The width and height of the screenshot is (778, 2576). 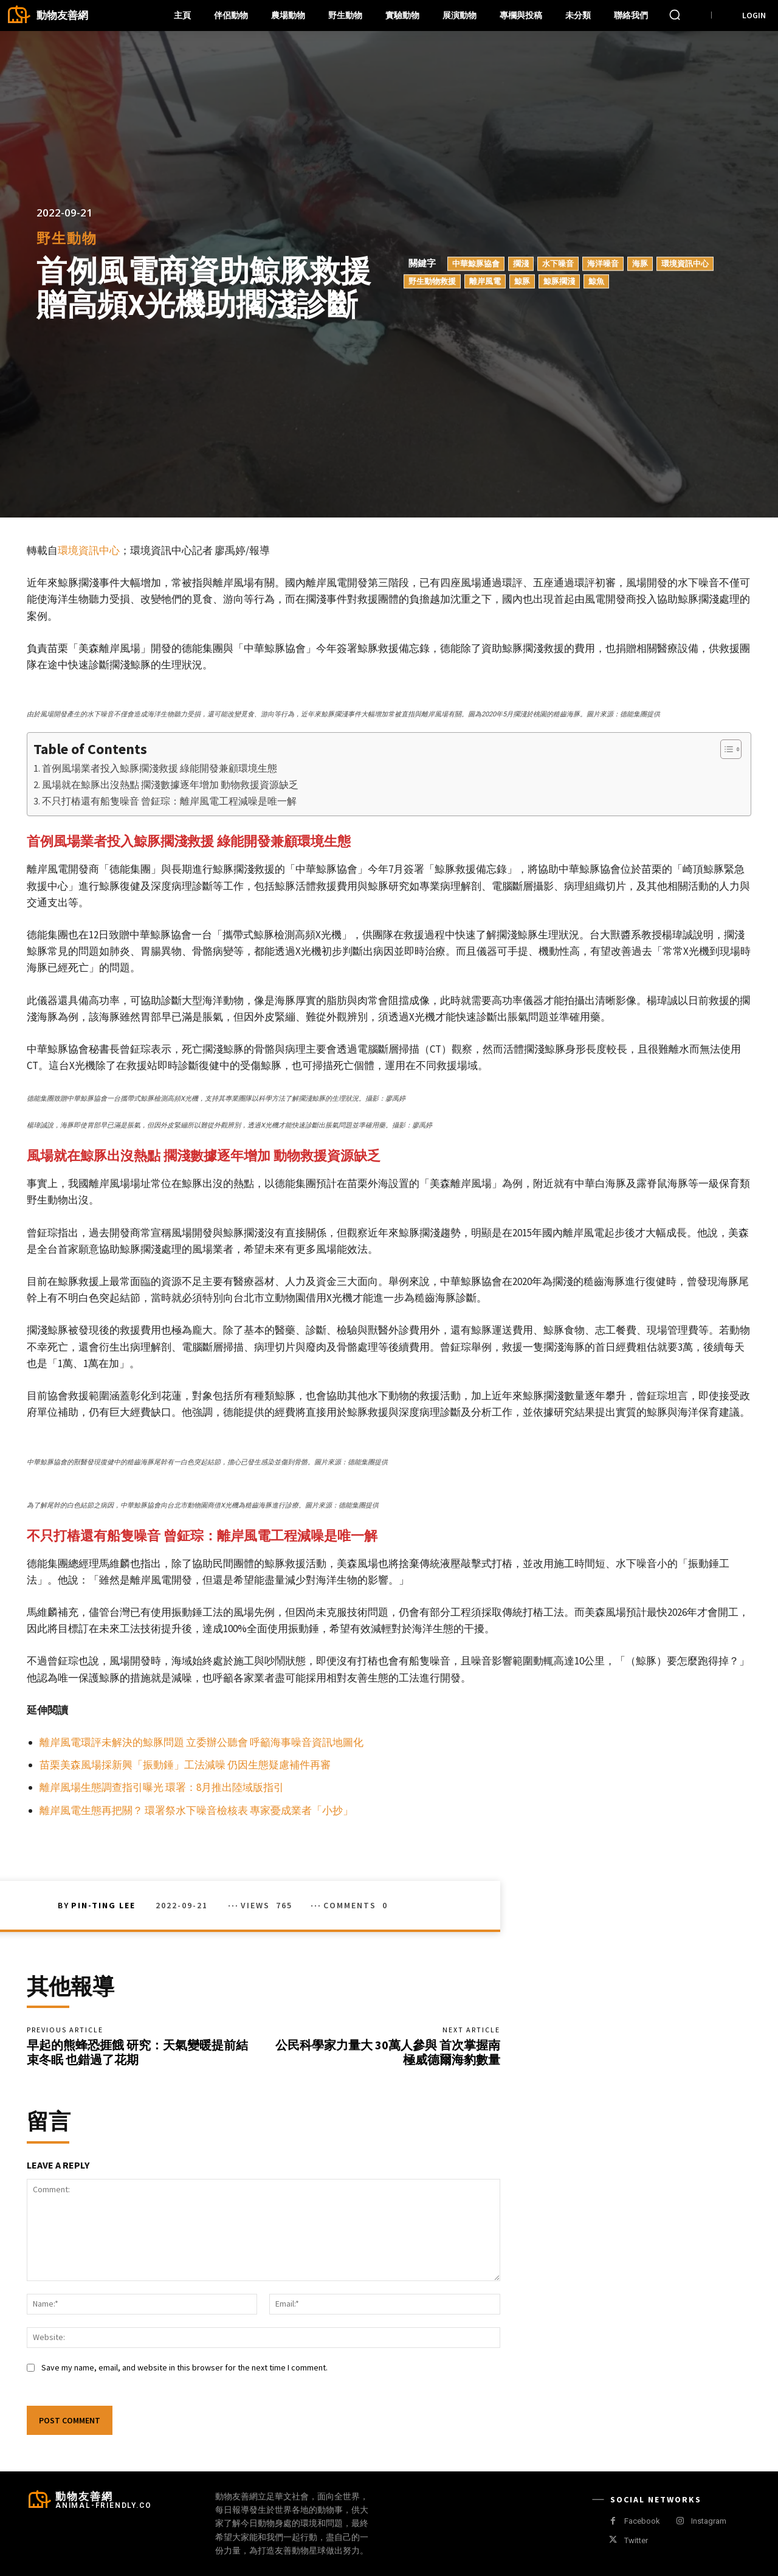 I want to click on Instagram, so click(x=708, y=2521).